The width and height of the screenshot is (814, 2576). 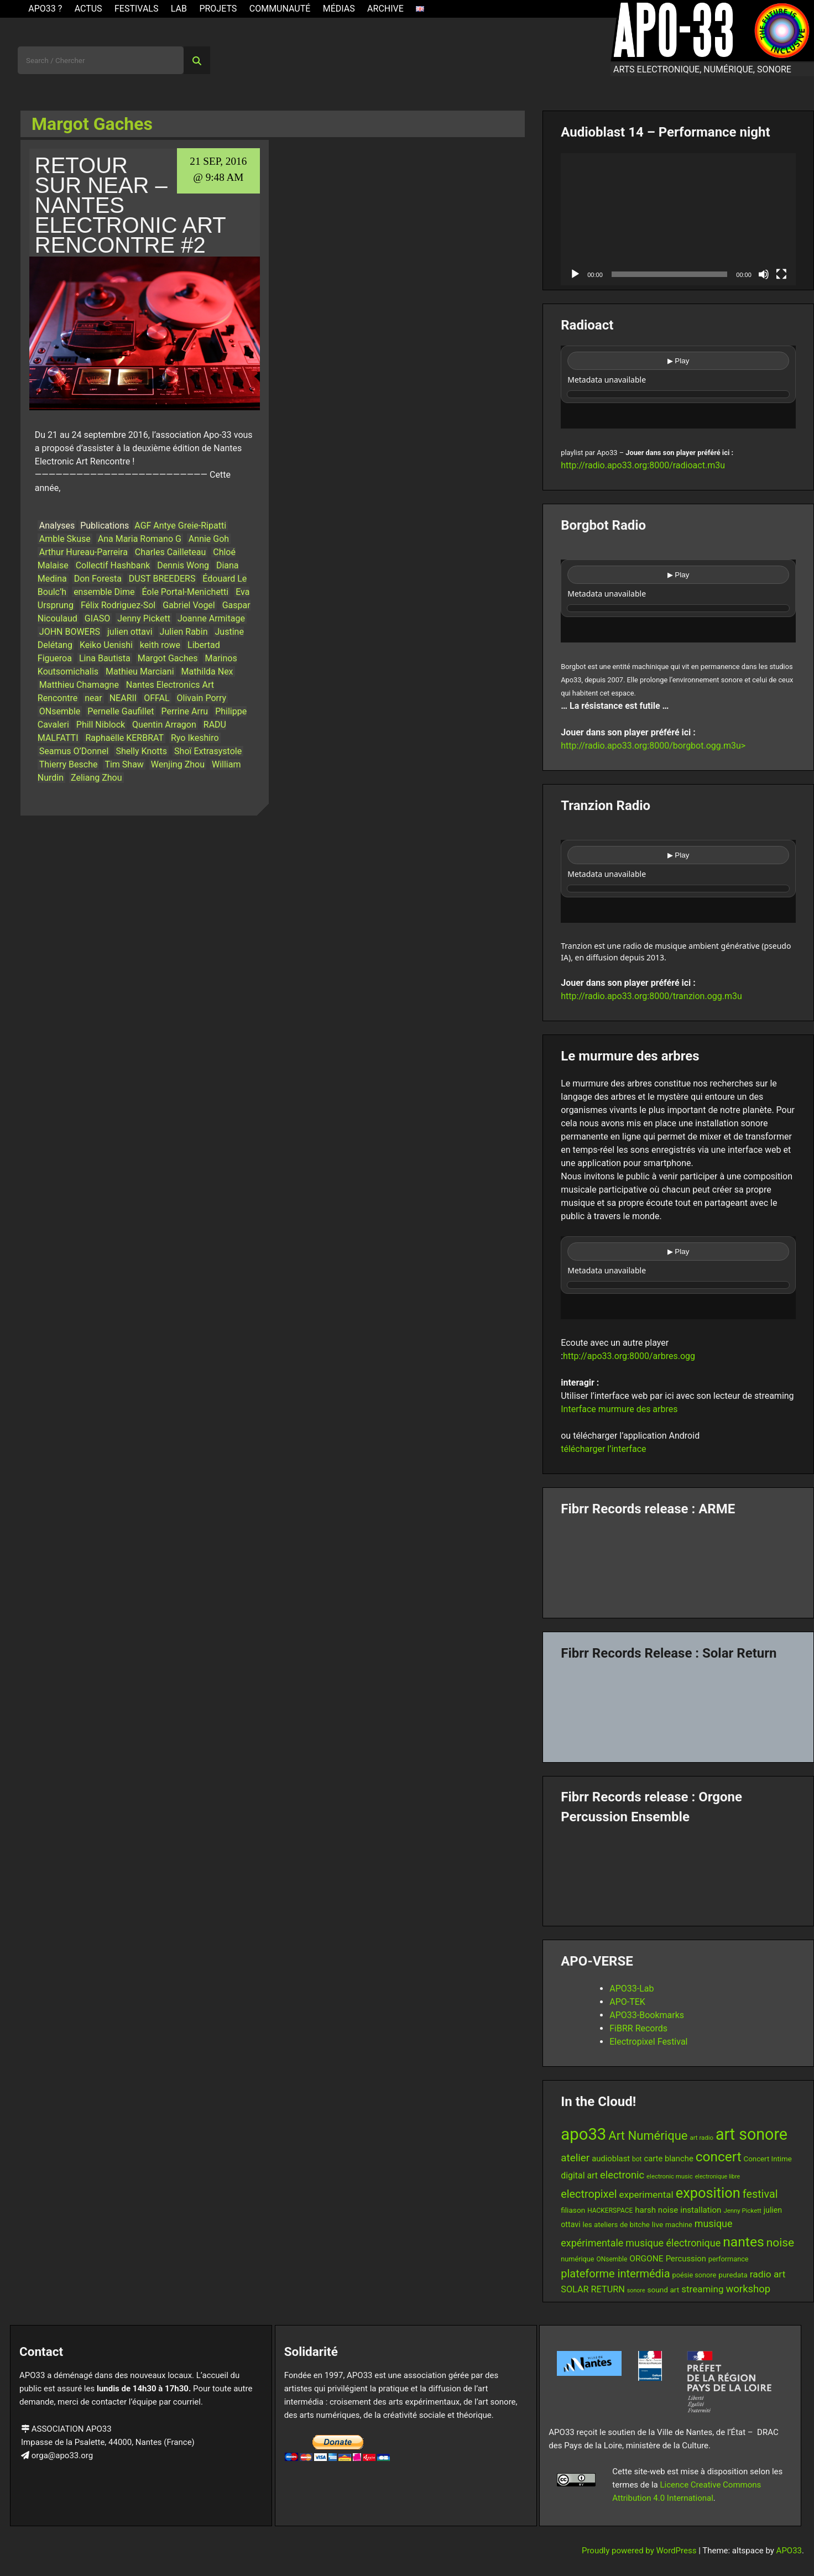 What do you see at coordinates (178, 764) in the screenshot?
I see `Wenjing Zhou` at bounding box center [178, 764].